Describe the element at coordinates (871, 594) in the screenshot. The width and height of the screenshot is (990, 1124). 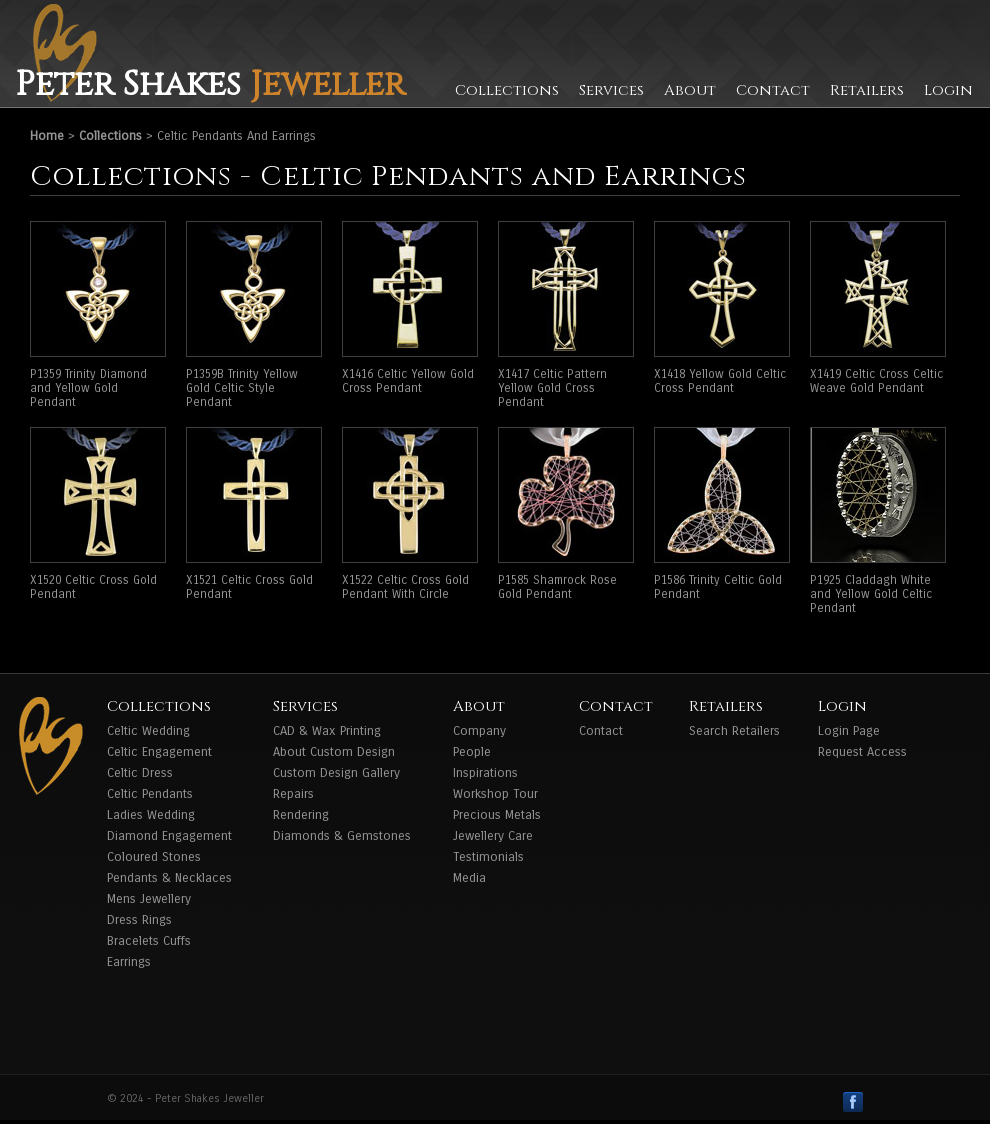
I see `P1925 Claddagh White and Yellow Gold Celtic Pendant` at that location.